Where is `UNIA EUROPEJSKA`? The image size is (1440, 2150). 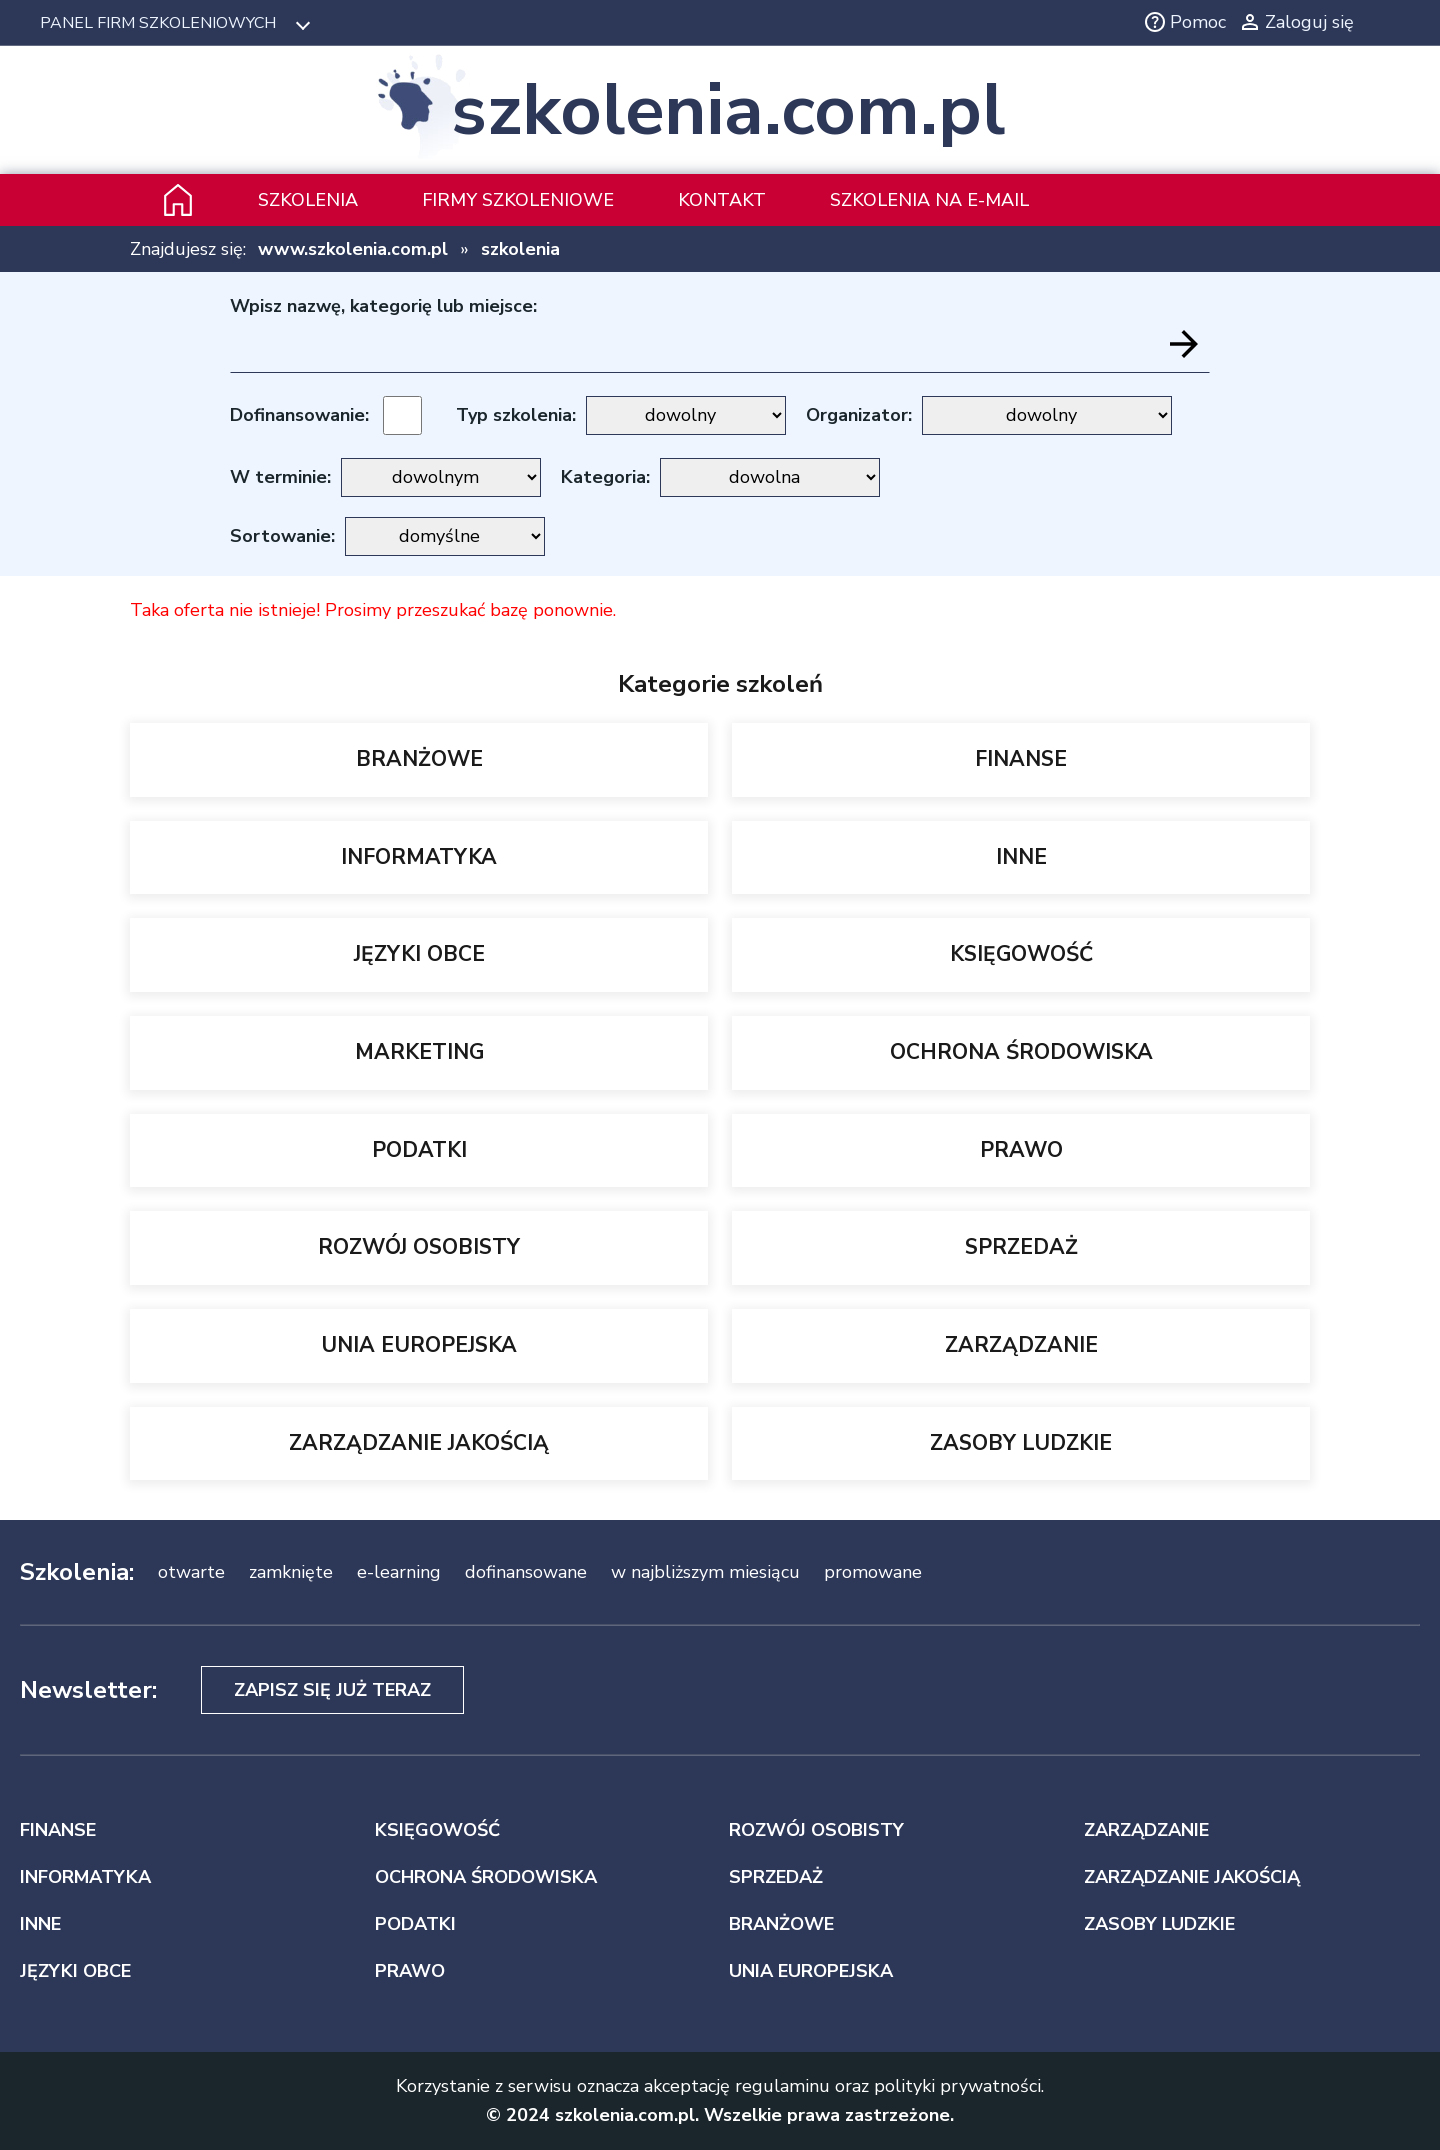 UNIA EUROPEJSKA is located at coordinates (419, 1345).